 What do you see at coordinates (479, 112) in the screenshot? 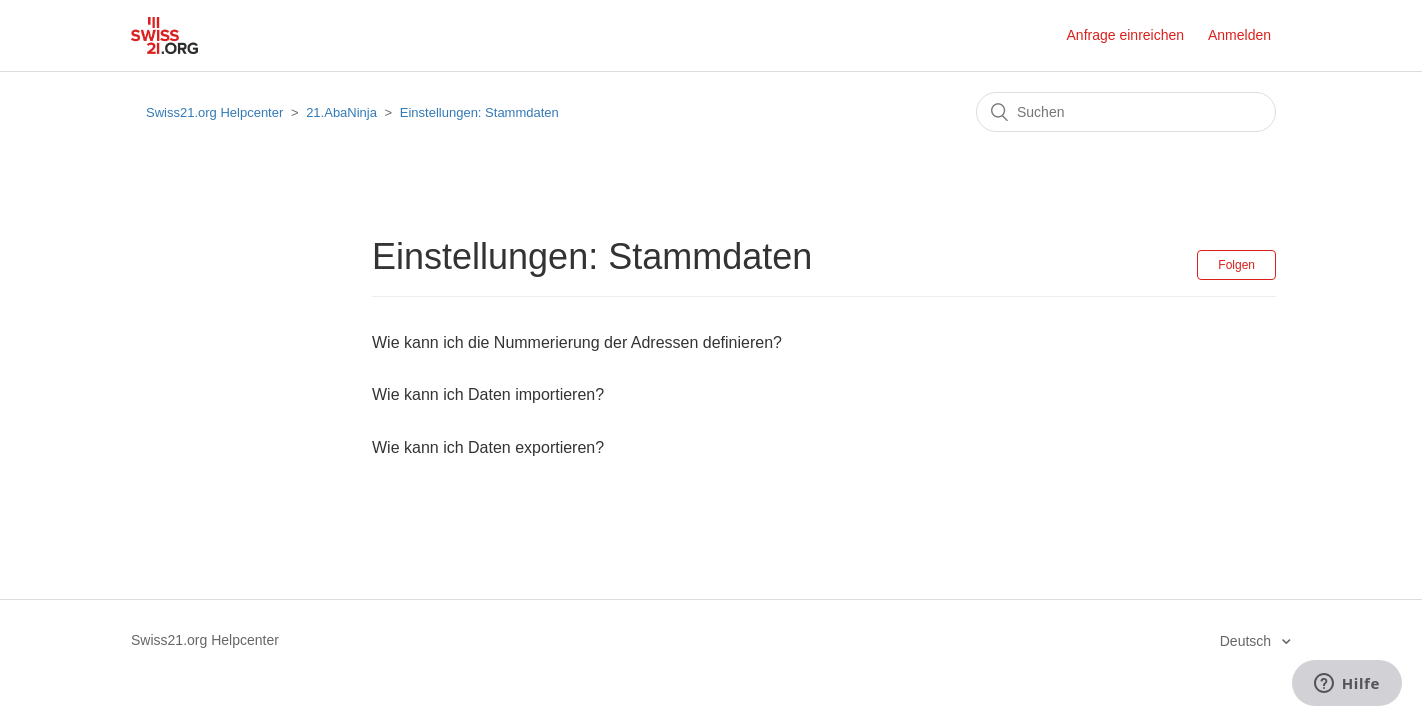
I see `Einstellungen: Stammdaten` at bounding box center [479, 112].